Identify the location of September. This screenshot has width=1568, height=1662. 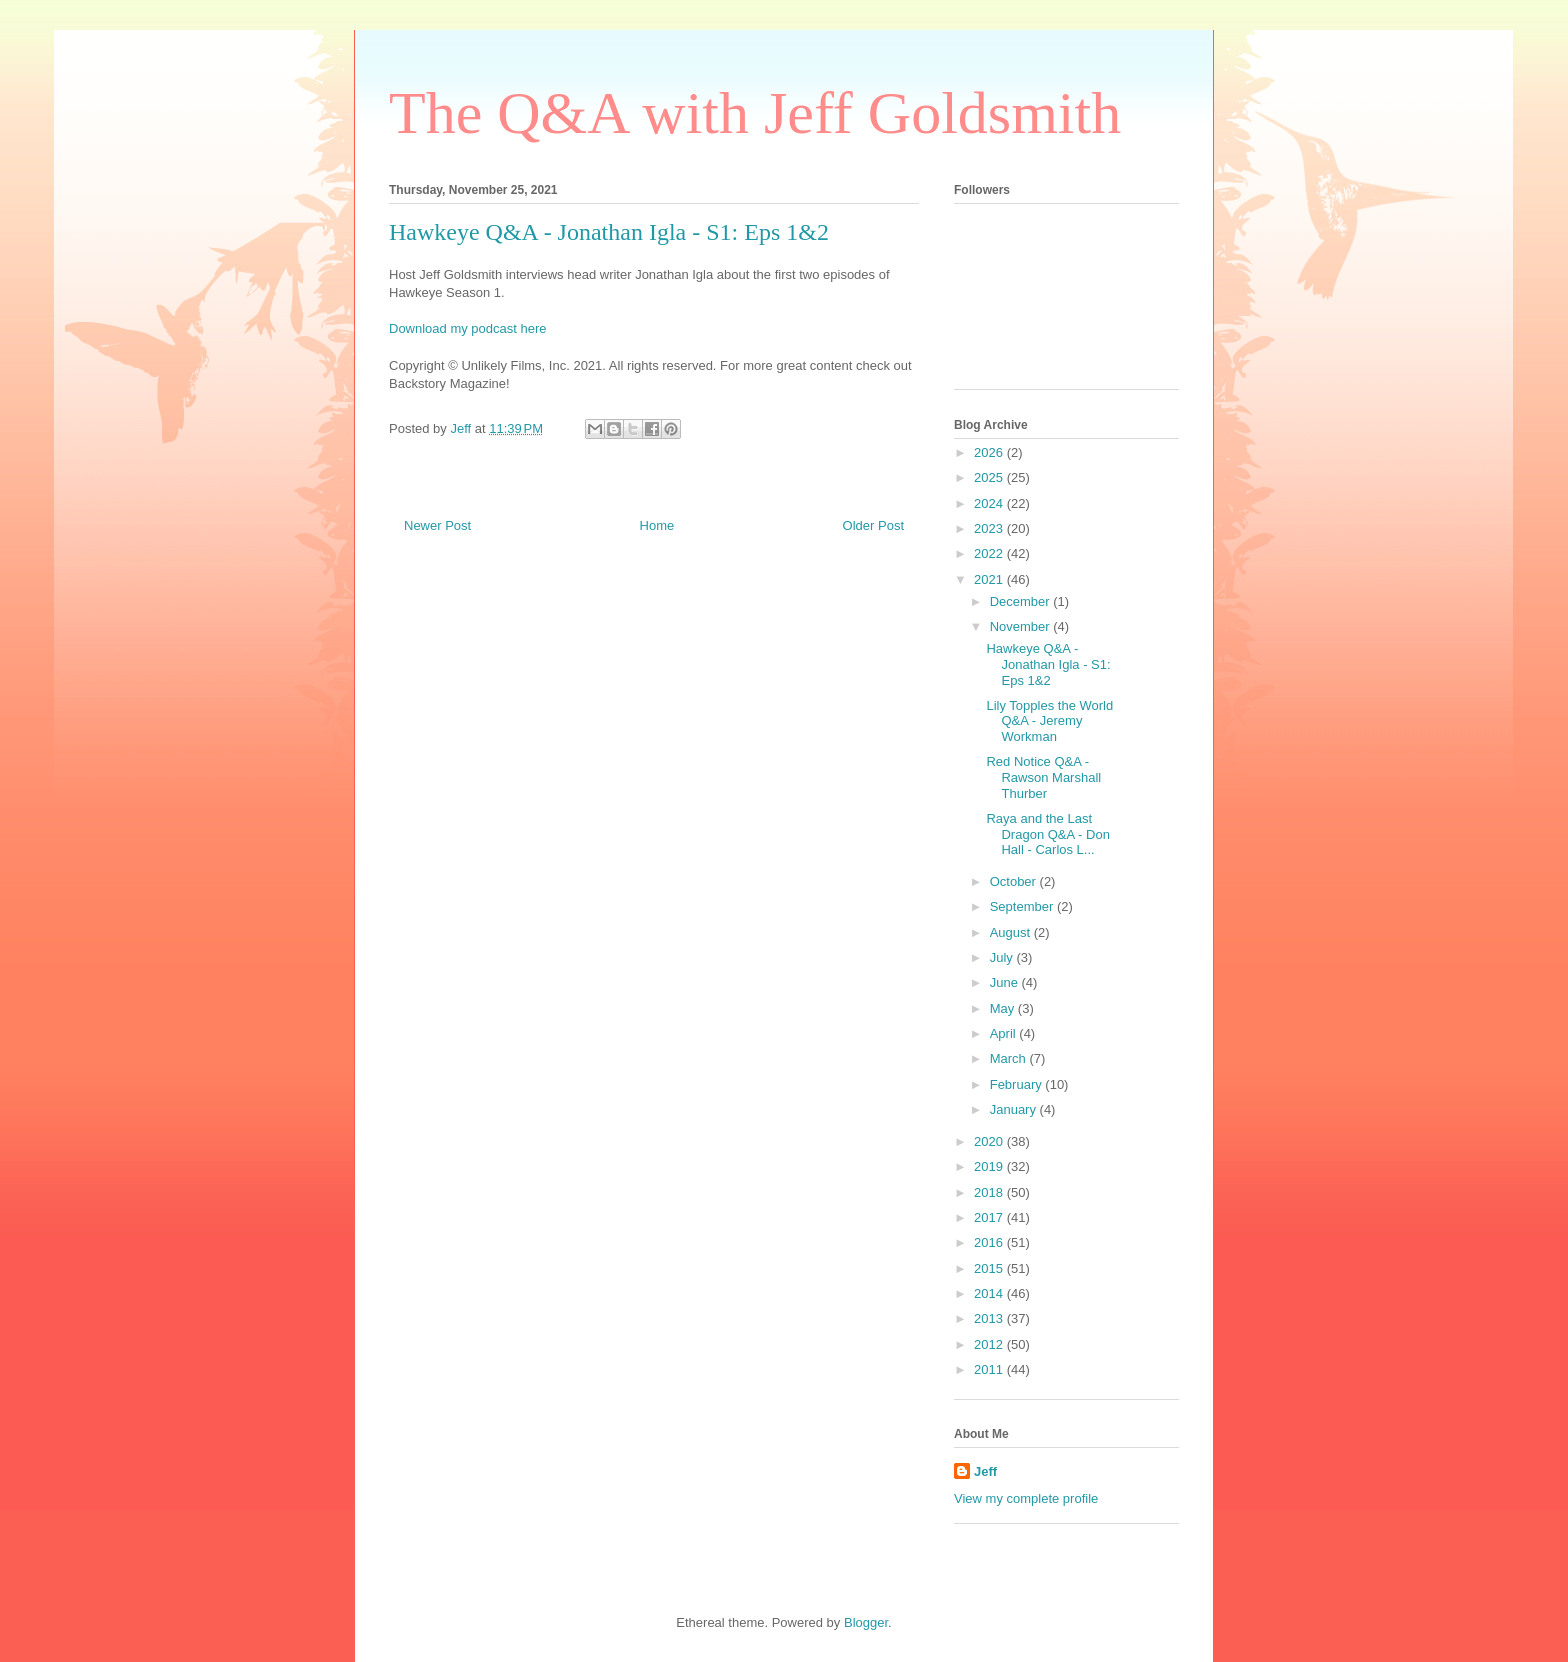
(1023, 906).